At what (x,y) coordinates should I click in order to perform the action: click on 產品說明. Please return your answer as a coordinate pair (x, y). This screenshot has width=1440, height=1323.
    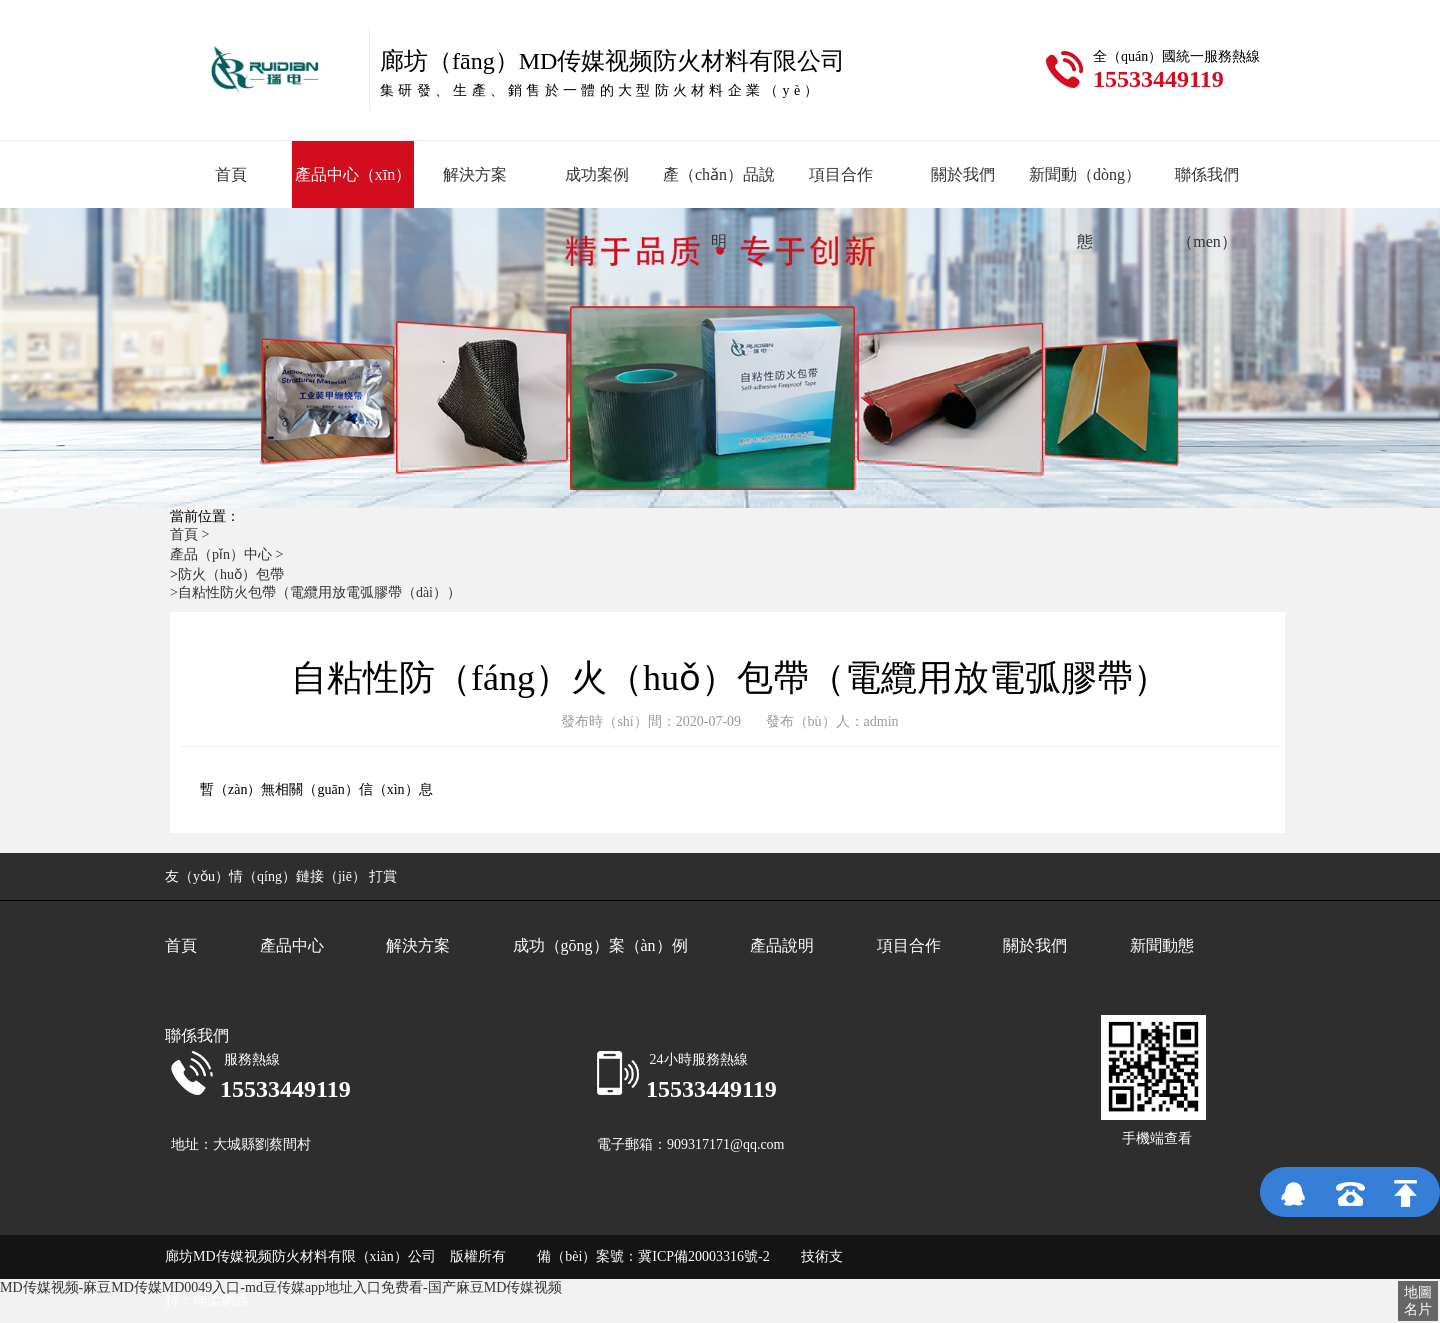
    Looking at the image, I should click on (782, 945).